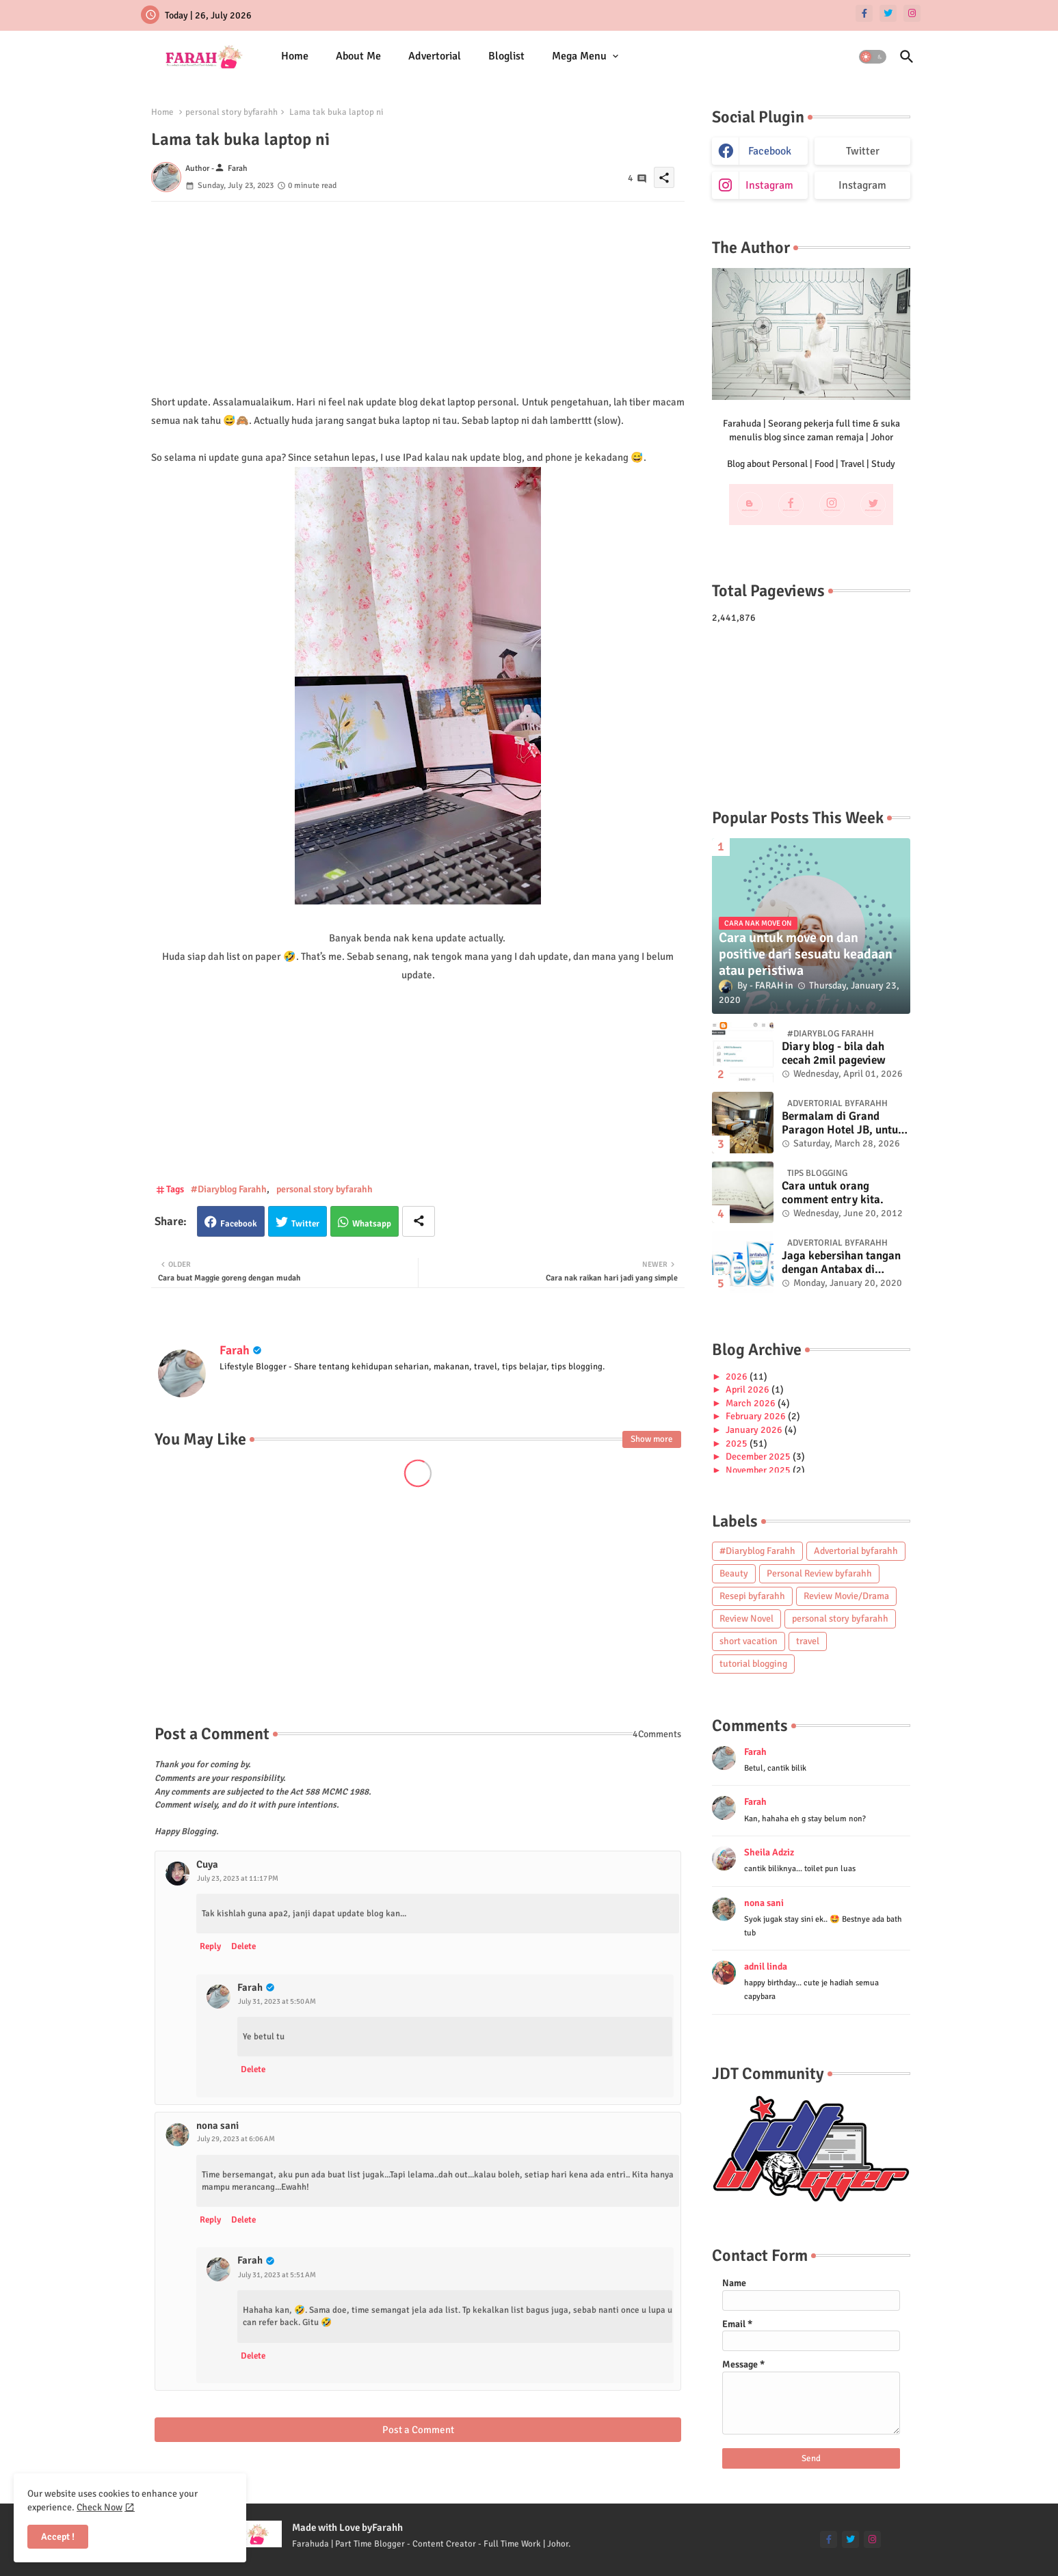 The width and height of the screenshot is (1058, 2576). What do you see at coordinates (833, 1193) in the screenshot?
I see `Cara untuk orang comment entry kita.` at bounding box center [833, 1193].